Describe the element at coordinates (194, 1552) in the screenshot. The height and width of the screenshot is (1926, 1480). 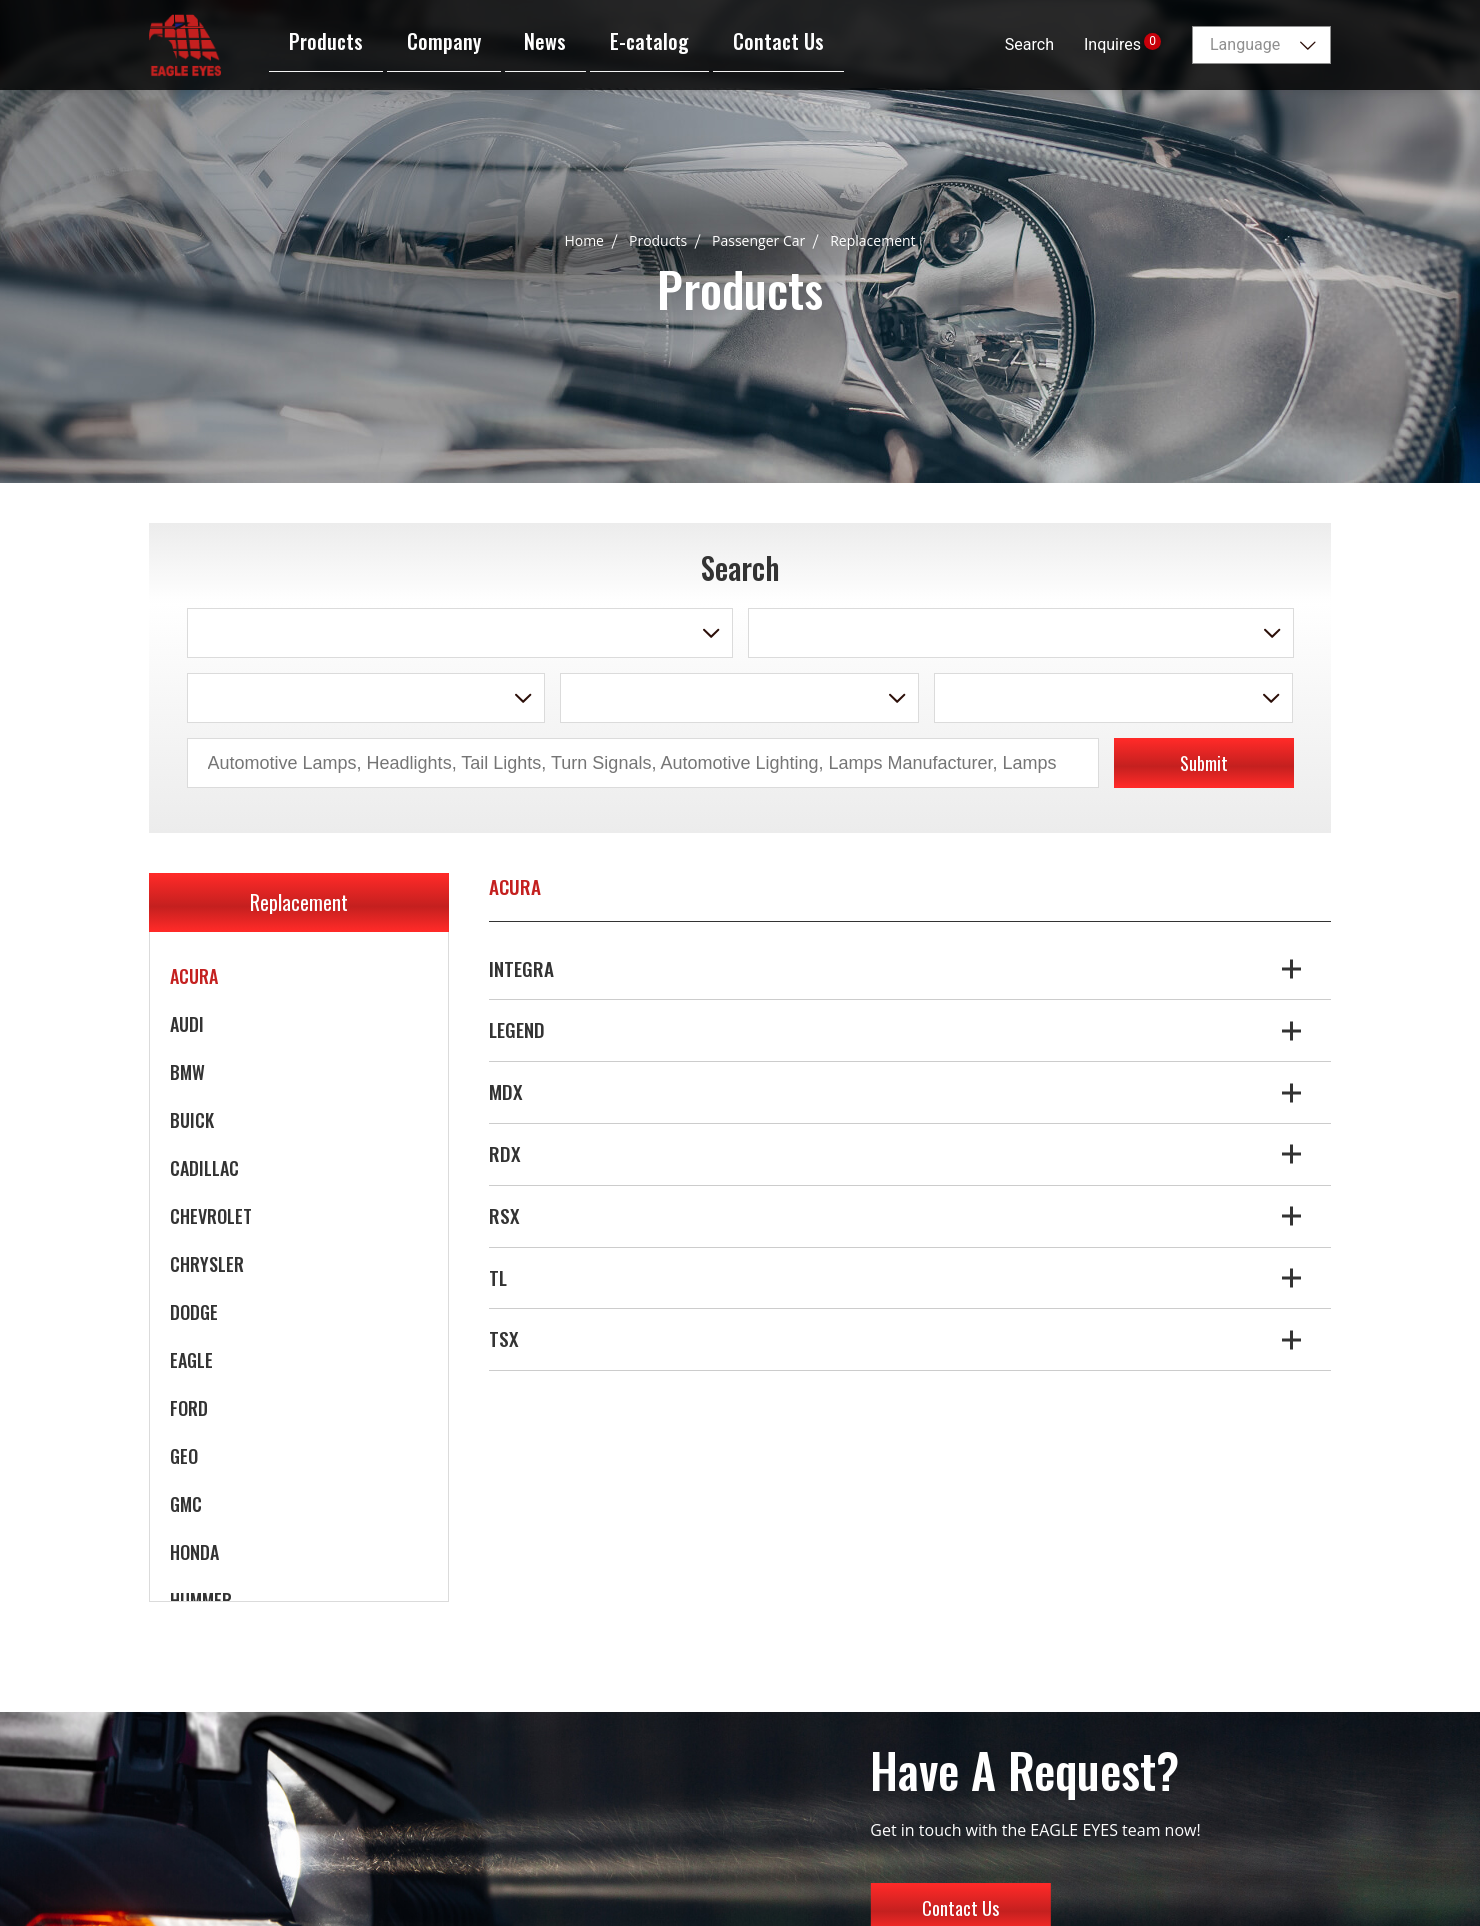
I see `HONDA` at that location.